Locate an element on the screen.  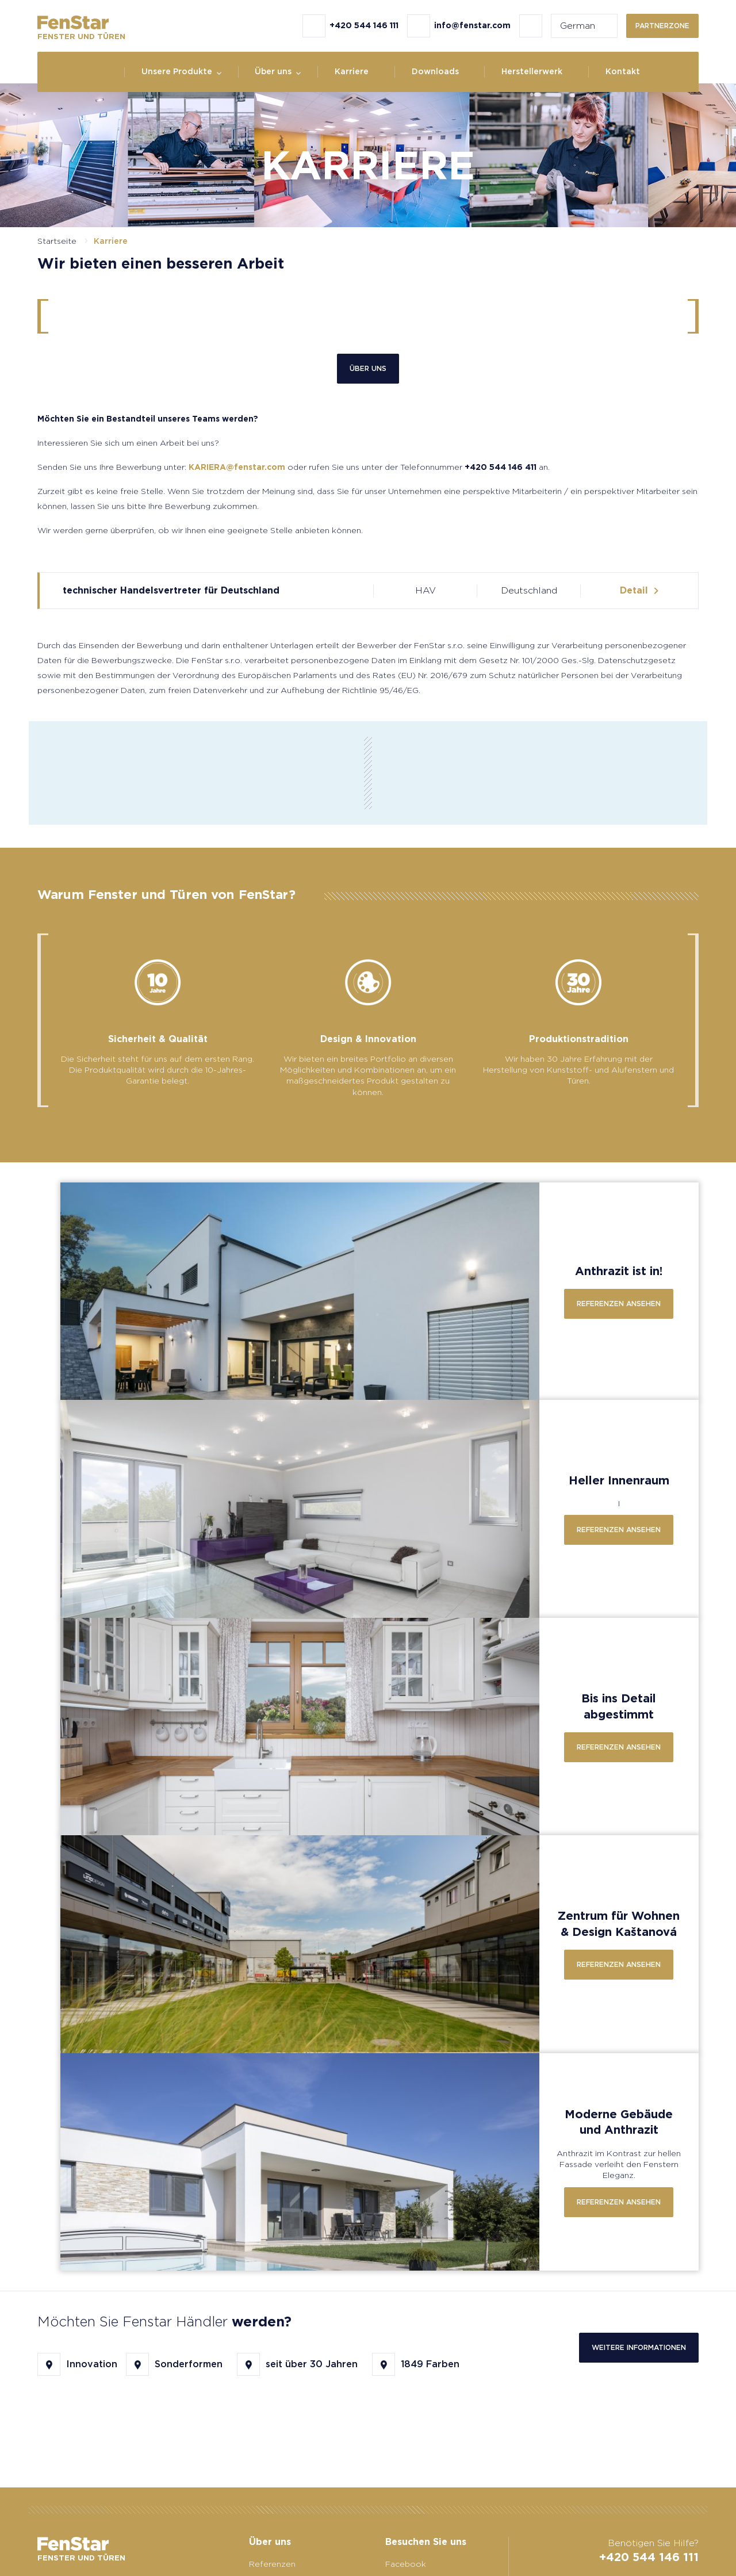
Referenzen ansehen is located at coordinates (619, 1303).